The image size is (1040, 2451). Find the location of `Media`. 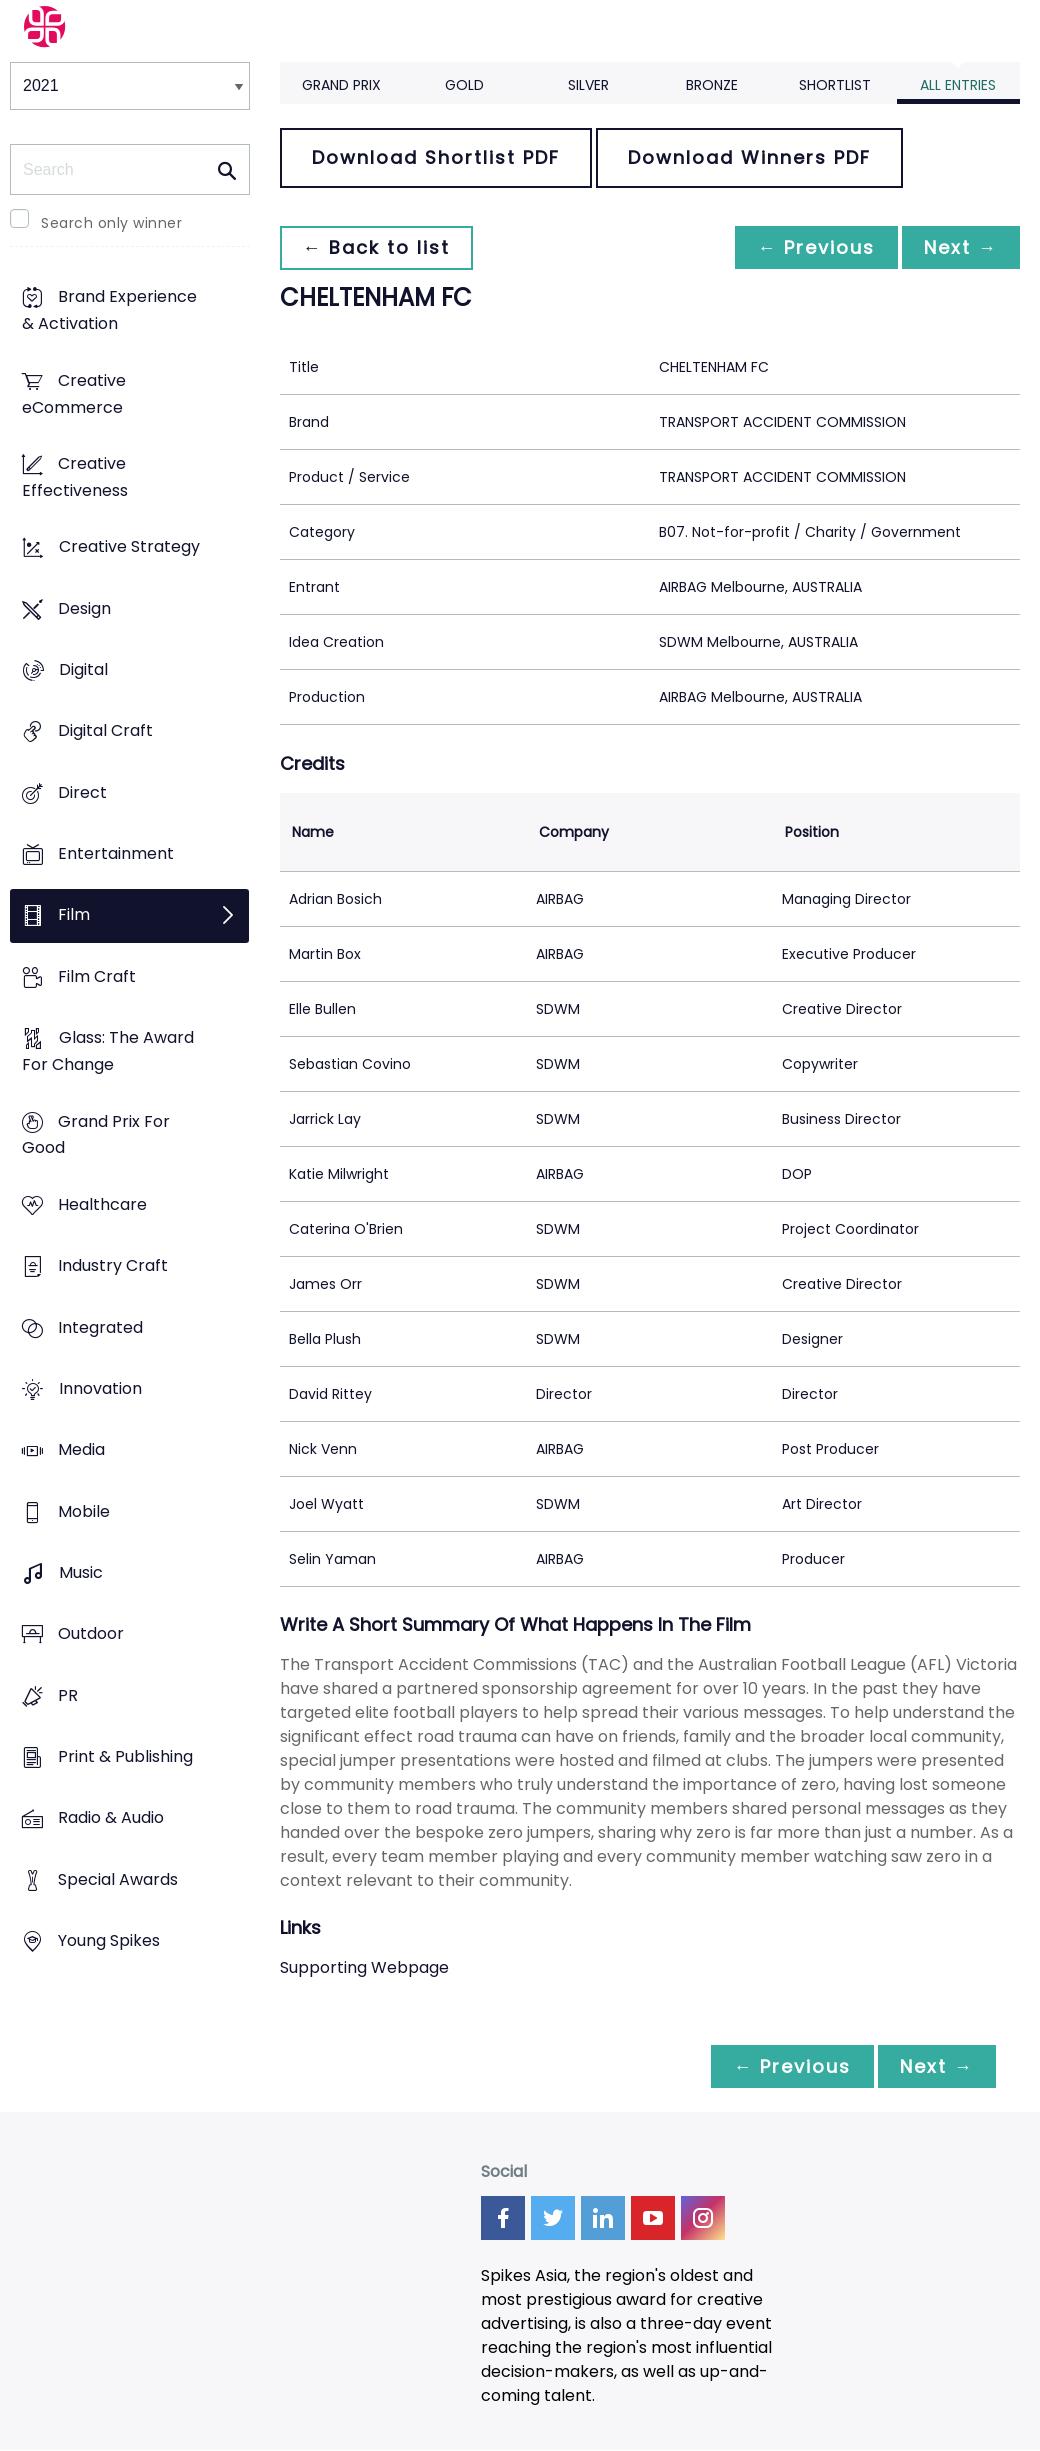

Media is located at coordinates (81, 1450).